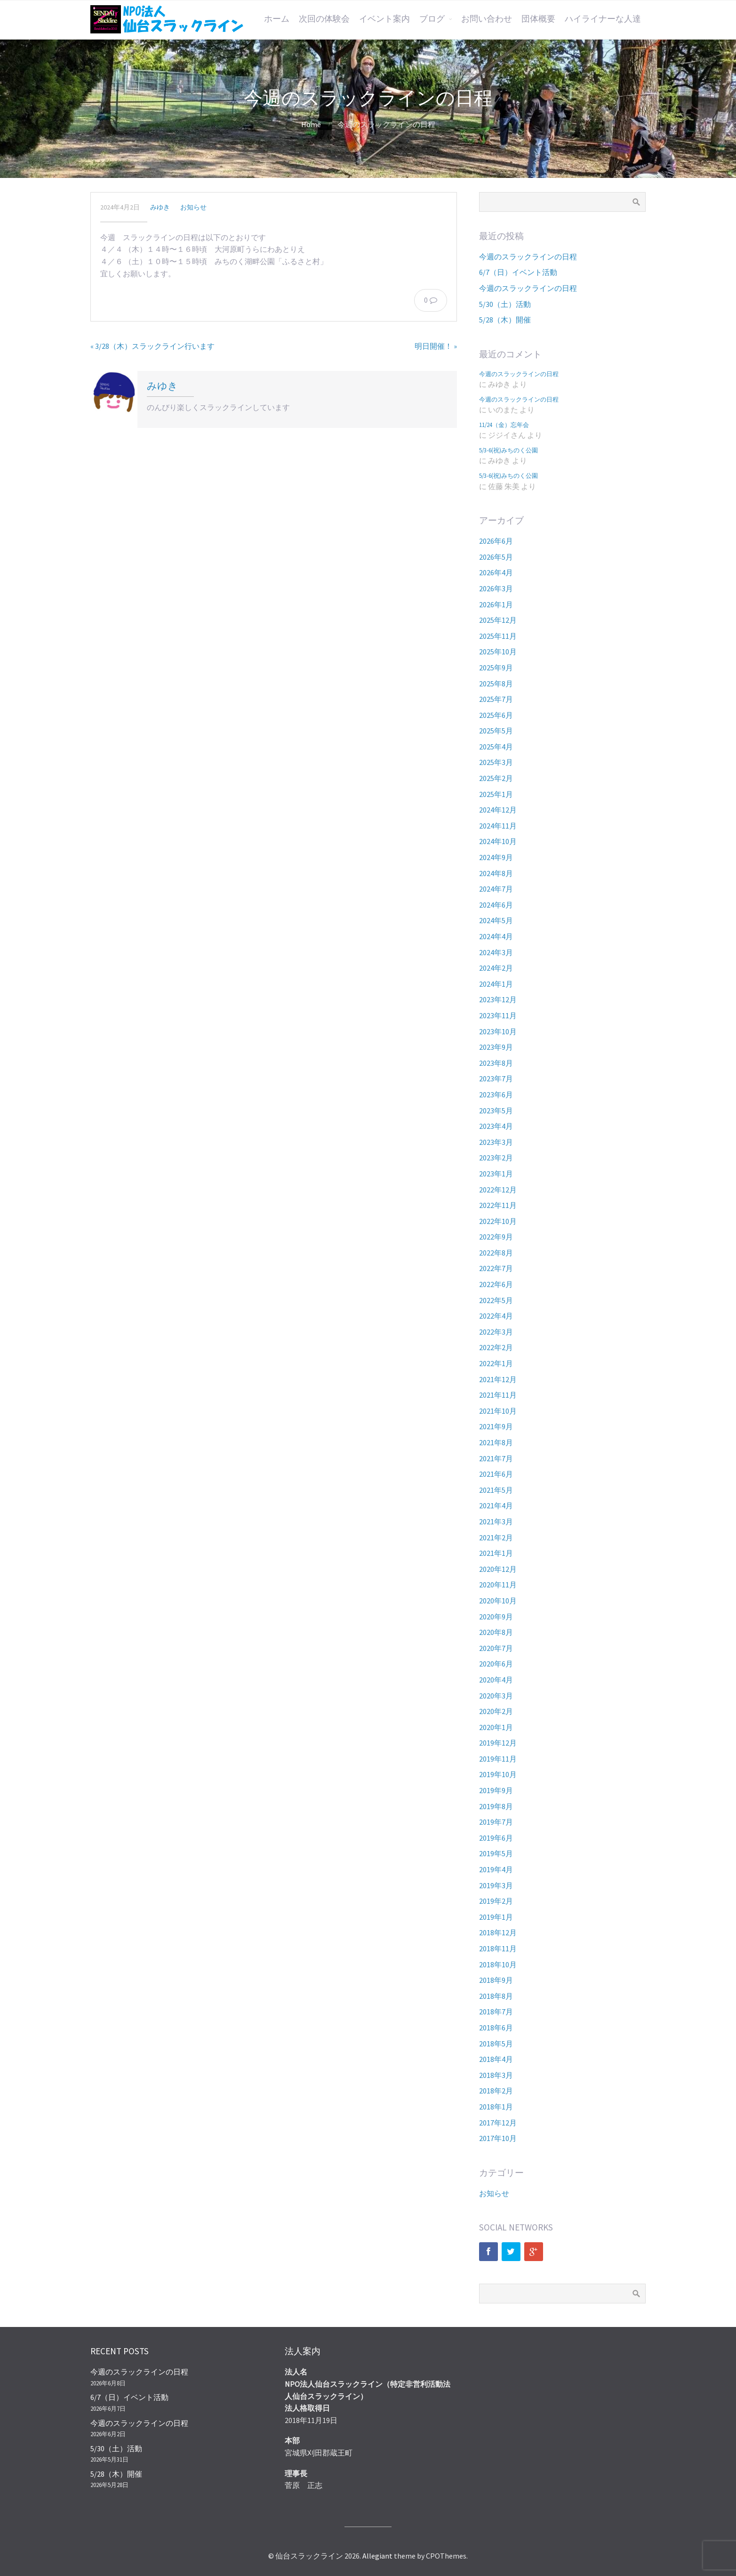 This screenshot has width=736, height=2576. Describe the element at coordinates (496, 1838) in the screenshot. I see `2019年6月` at that location.